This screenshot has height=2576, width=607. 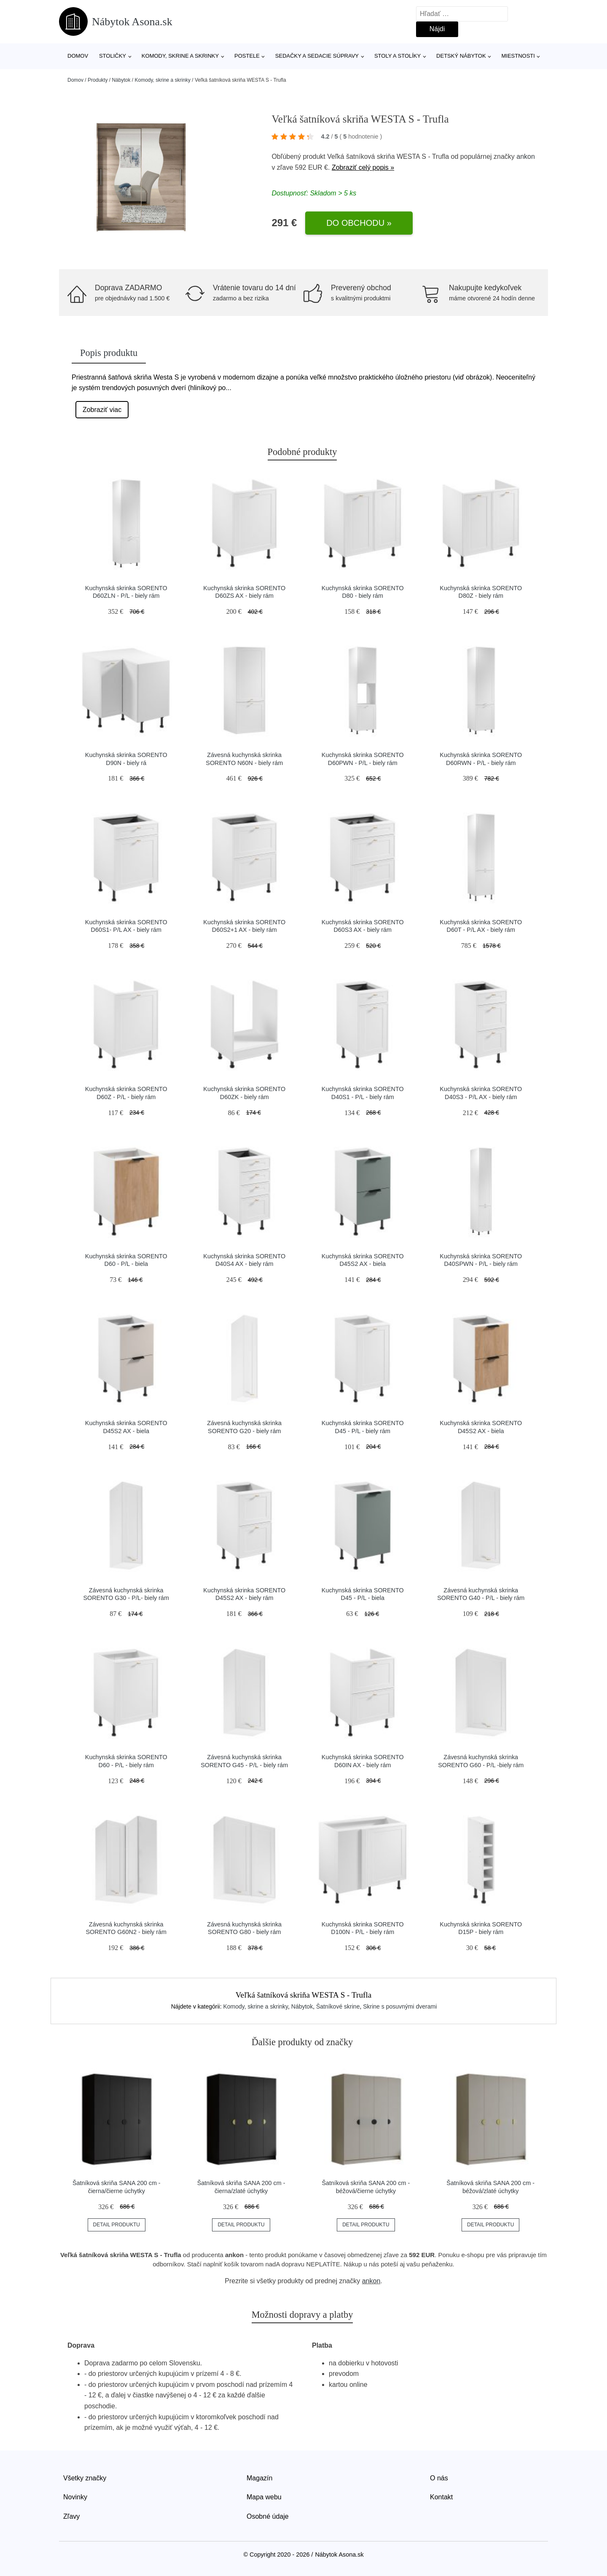 I want to click on Komody, skrine a skrinky, so click(x=180, y=56).